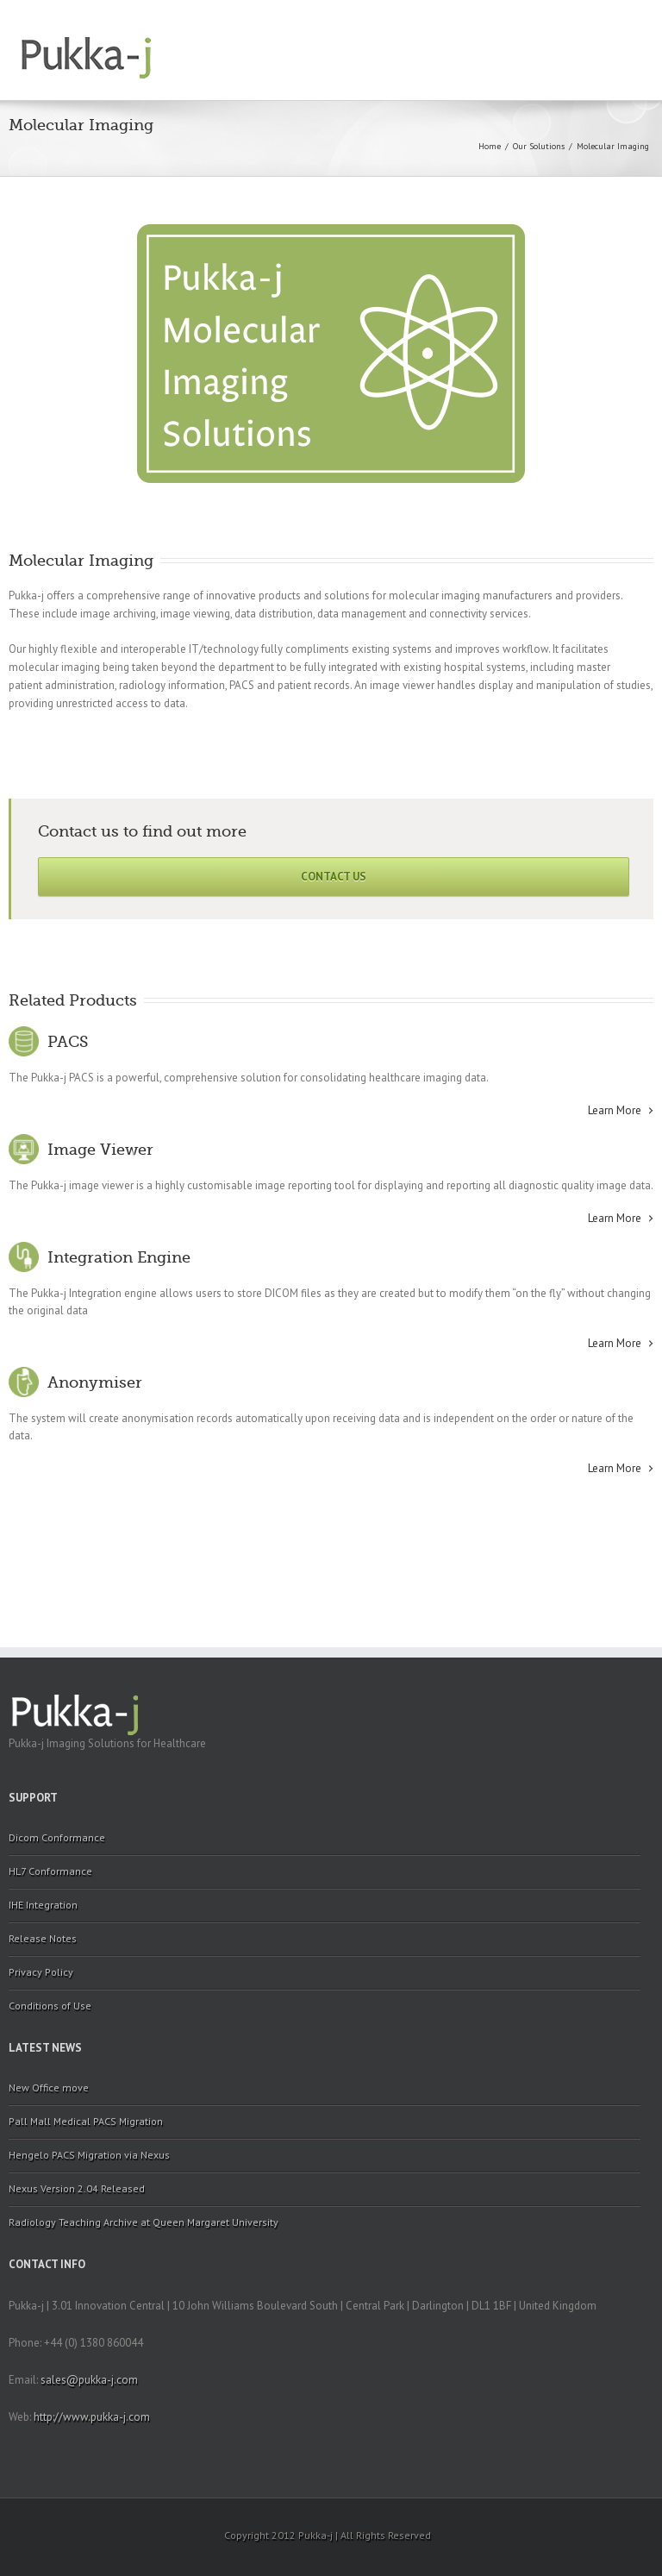 This screenshot has width=662, height=2576. What do you see at coordinates (614, 1110) in the screenshot?
I see `Learn More` at bounding box center [614, 1110].